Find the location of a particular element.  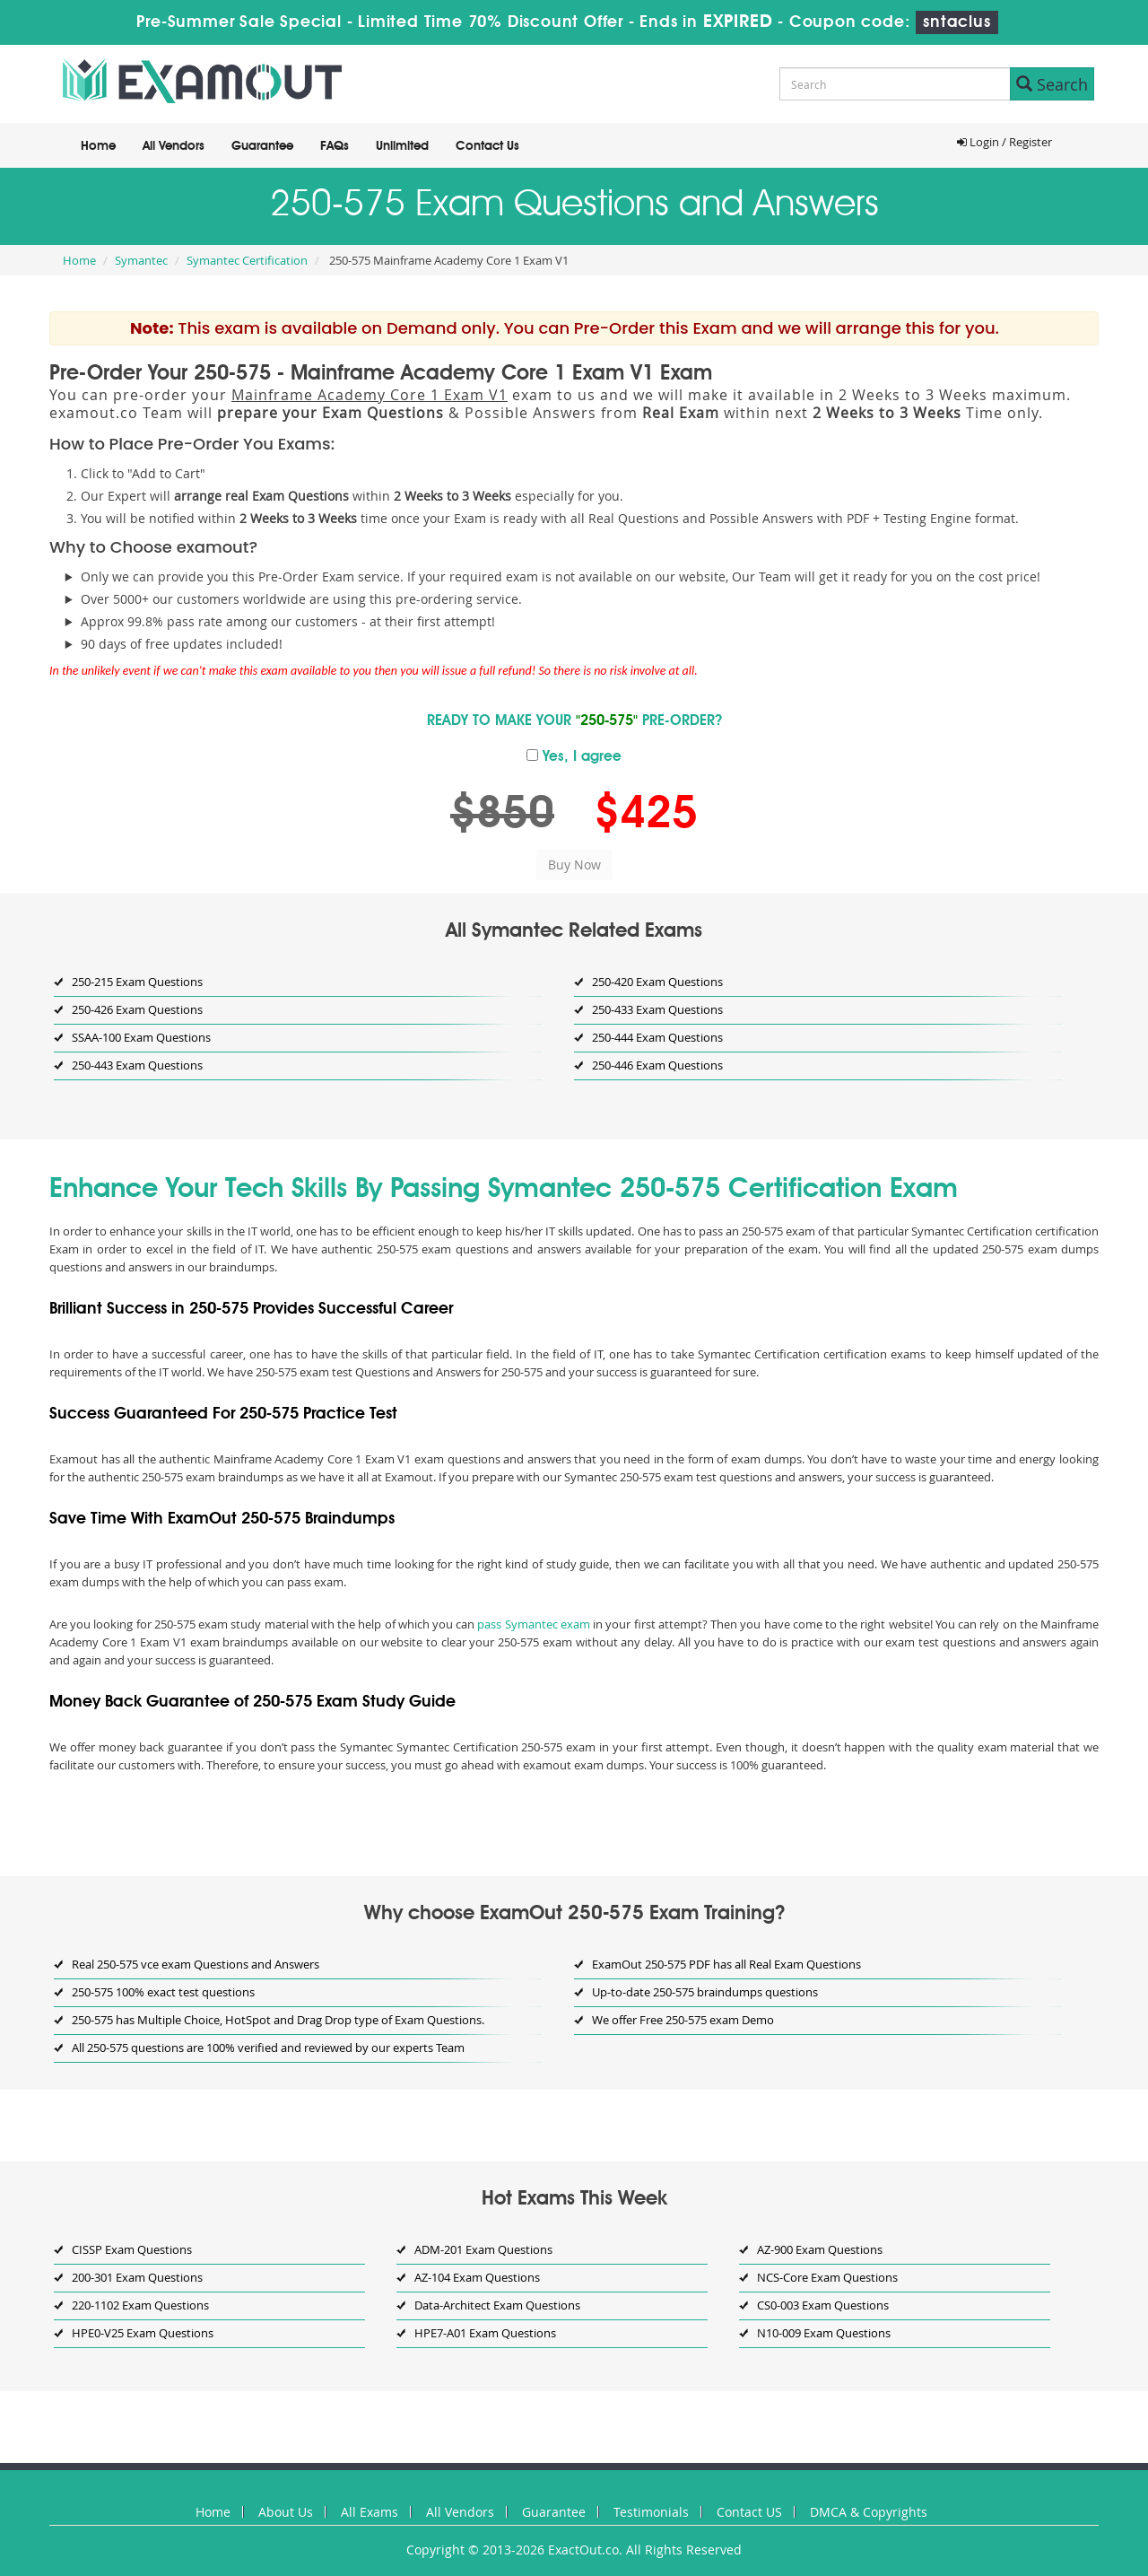

FAQs is located at coordinates (334, 146).